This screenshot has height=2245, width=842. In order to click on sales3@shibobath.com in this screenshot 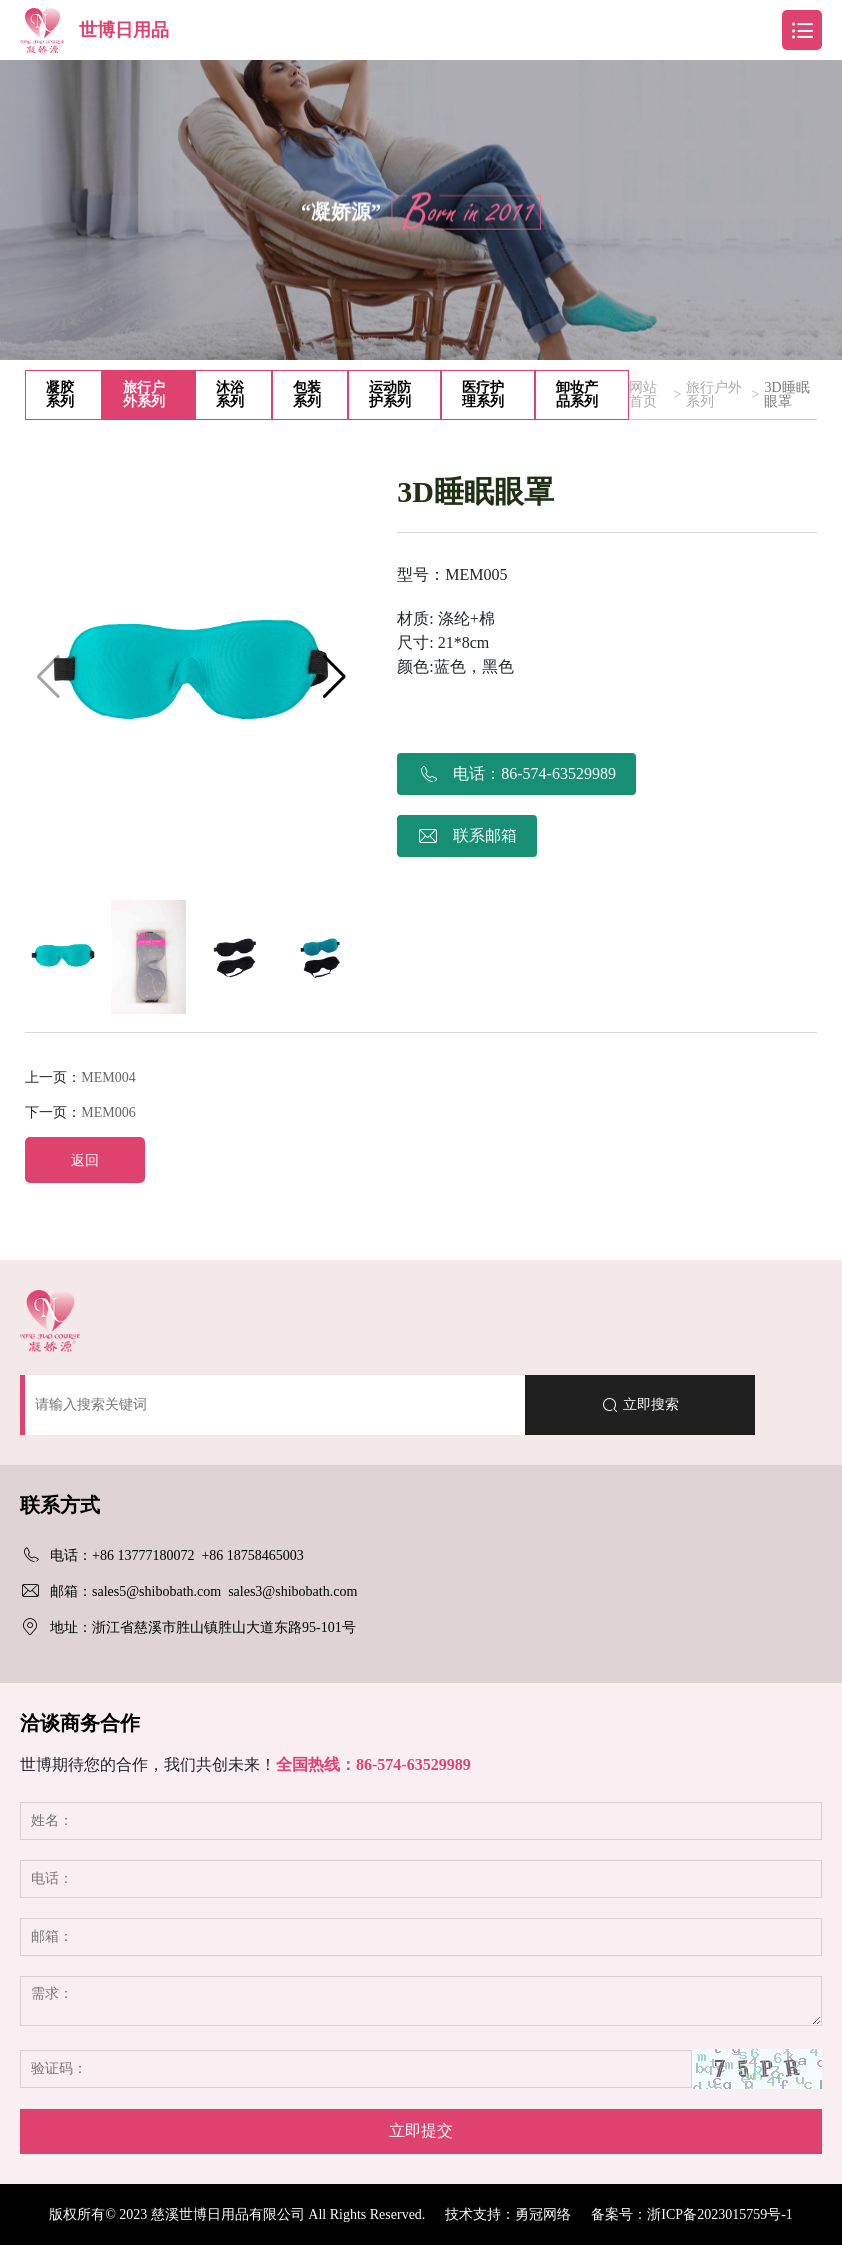, I will do `click(292, 1591)`.